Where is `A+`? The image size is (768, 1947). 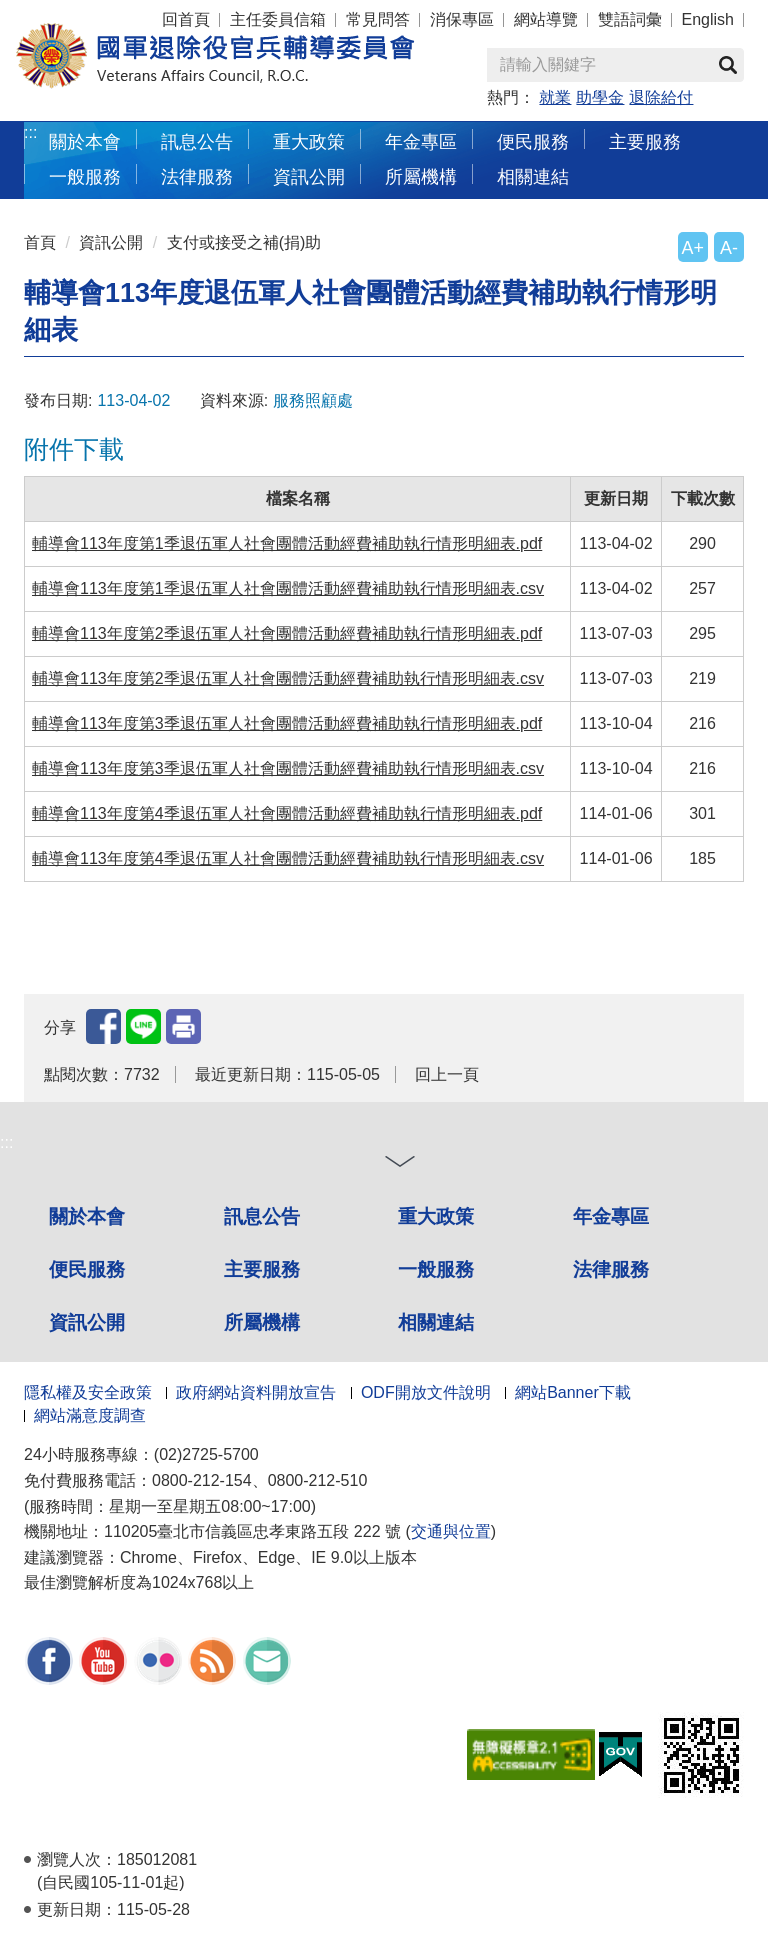
A+ is located at coordinates (693, 248).